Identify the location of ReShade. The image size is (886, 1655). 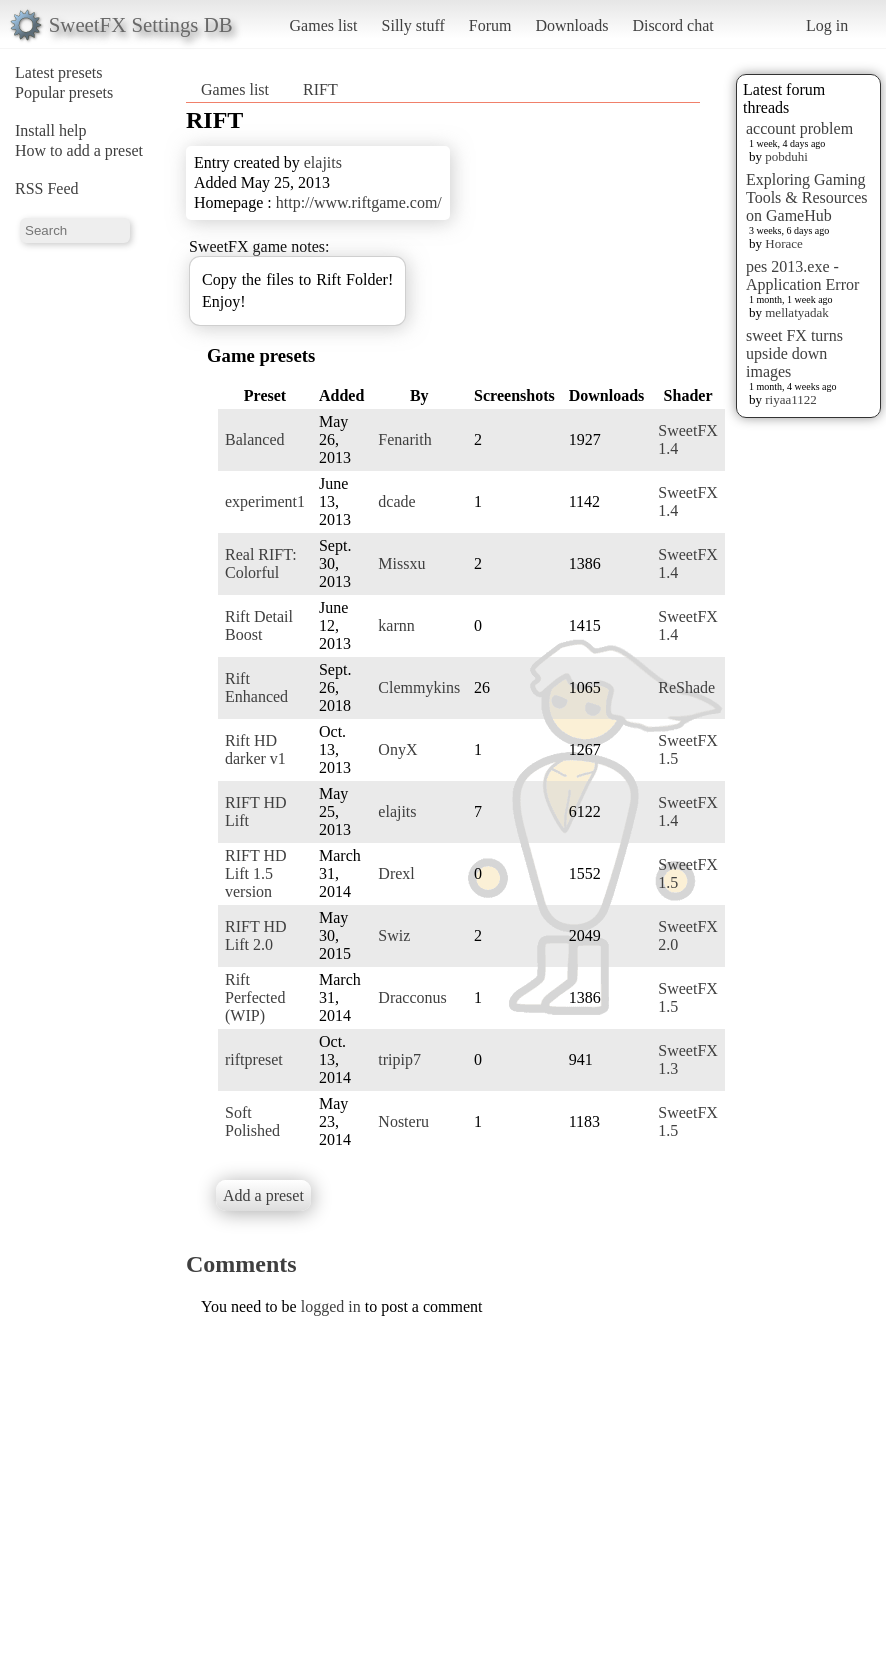
(686, 687).